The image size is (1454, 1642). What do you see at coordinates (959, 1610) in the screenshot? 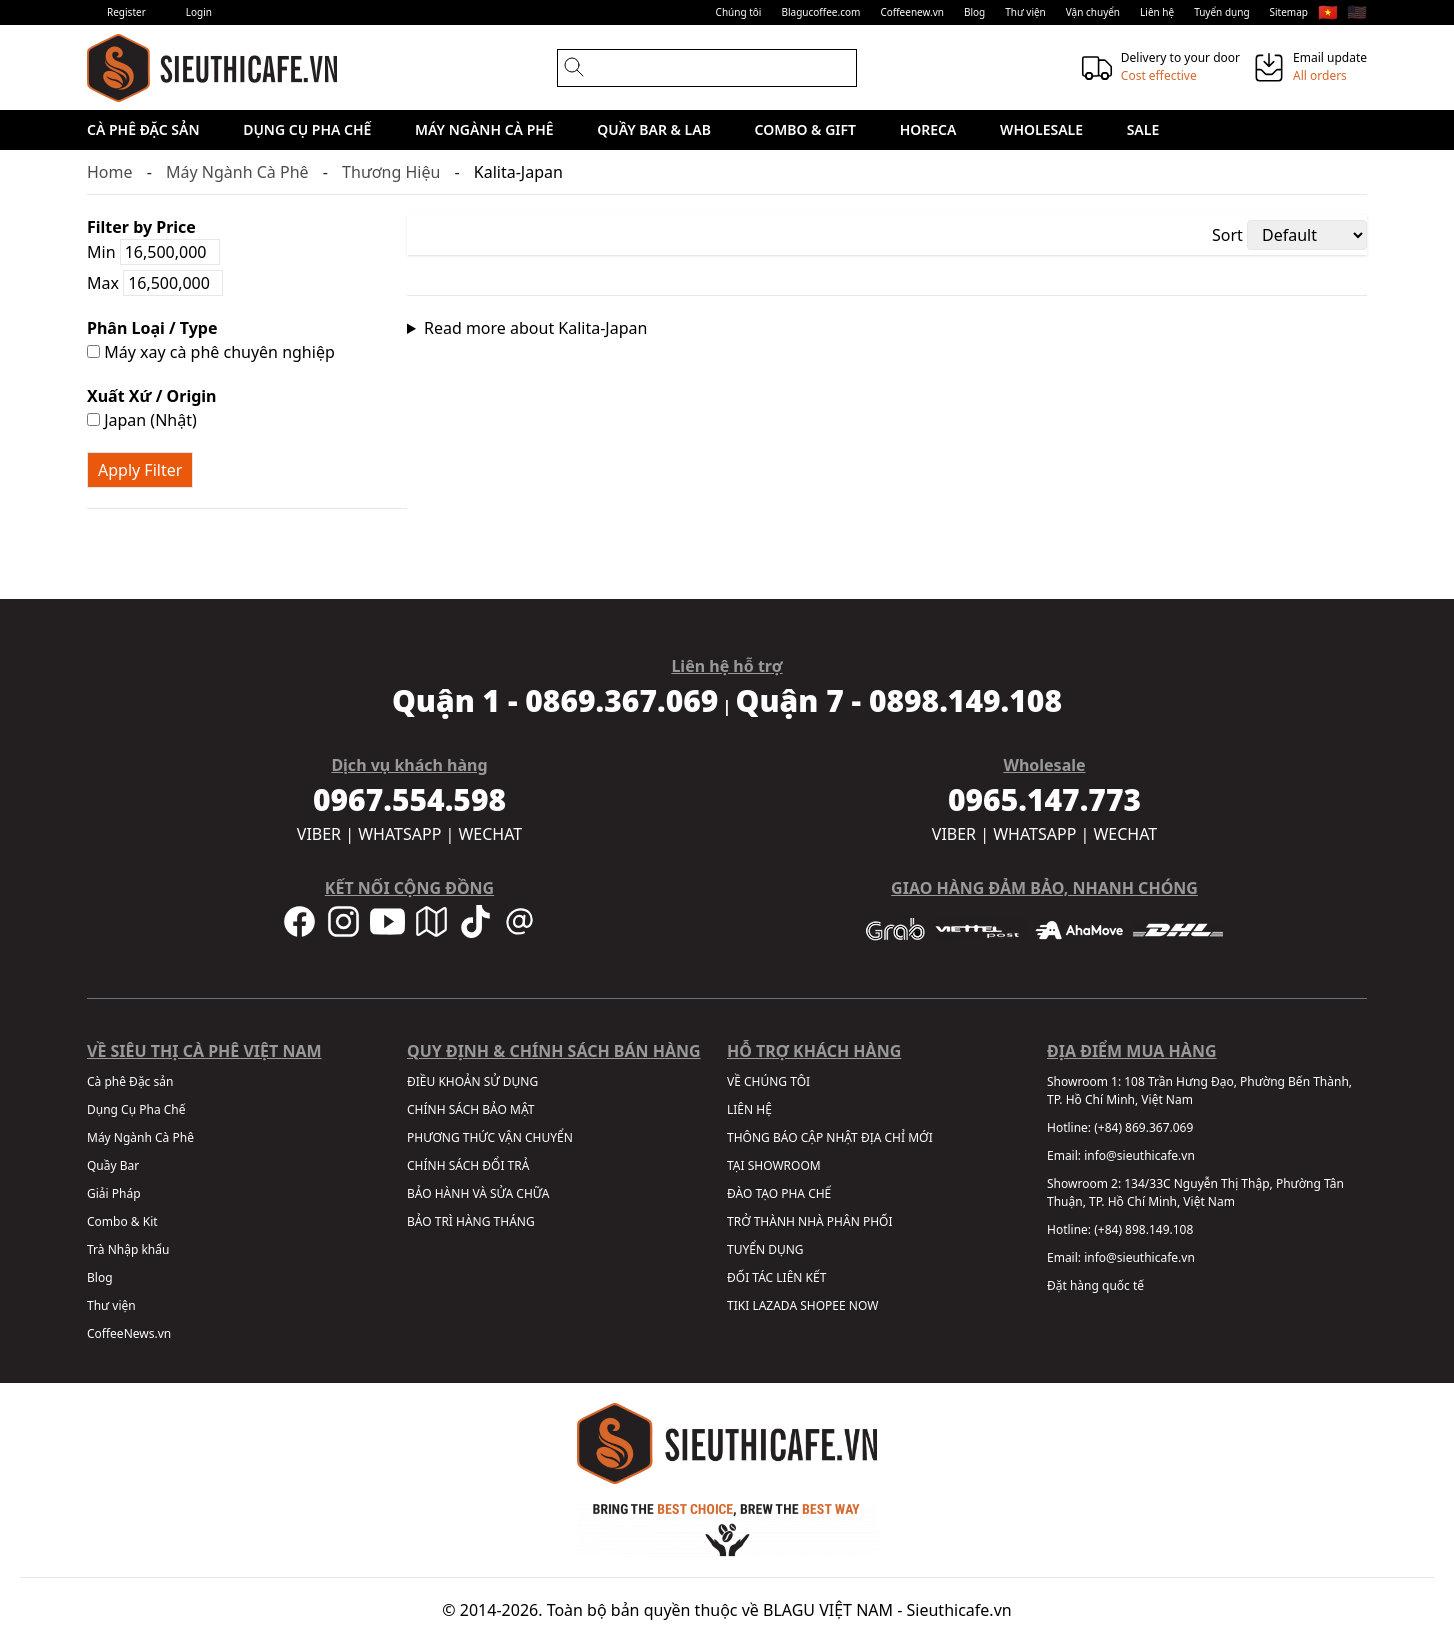
I see `Sieuthicafe.vn` at bounding box center [959, 1610].